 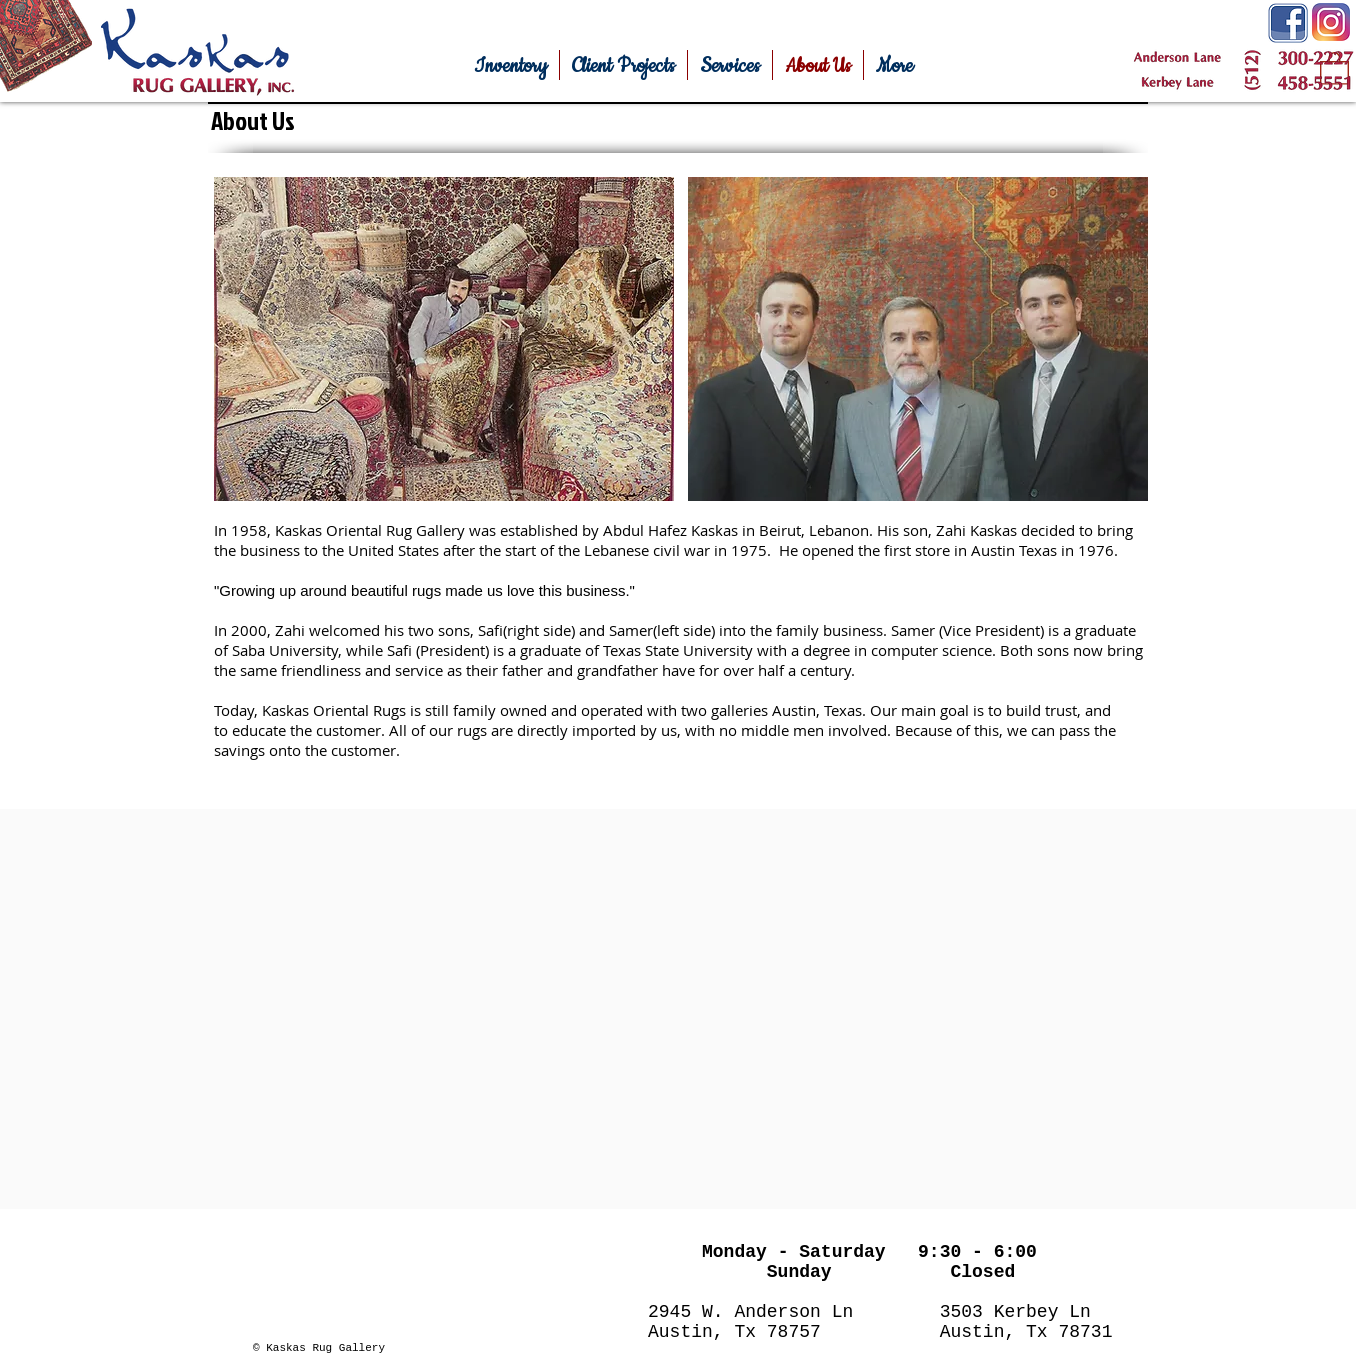 I want to click on [Facebook-Icon.png], so click(x=1288, y=23).